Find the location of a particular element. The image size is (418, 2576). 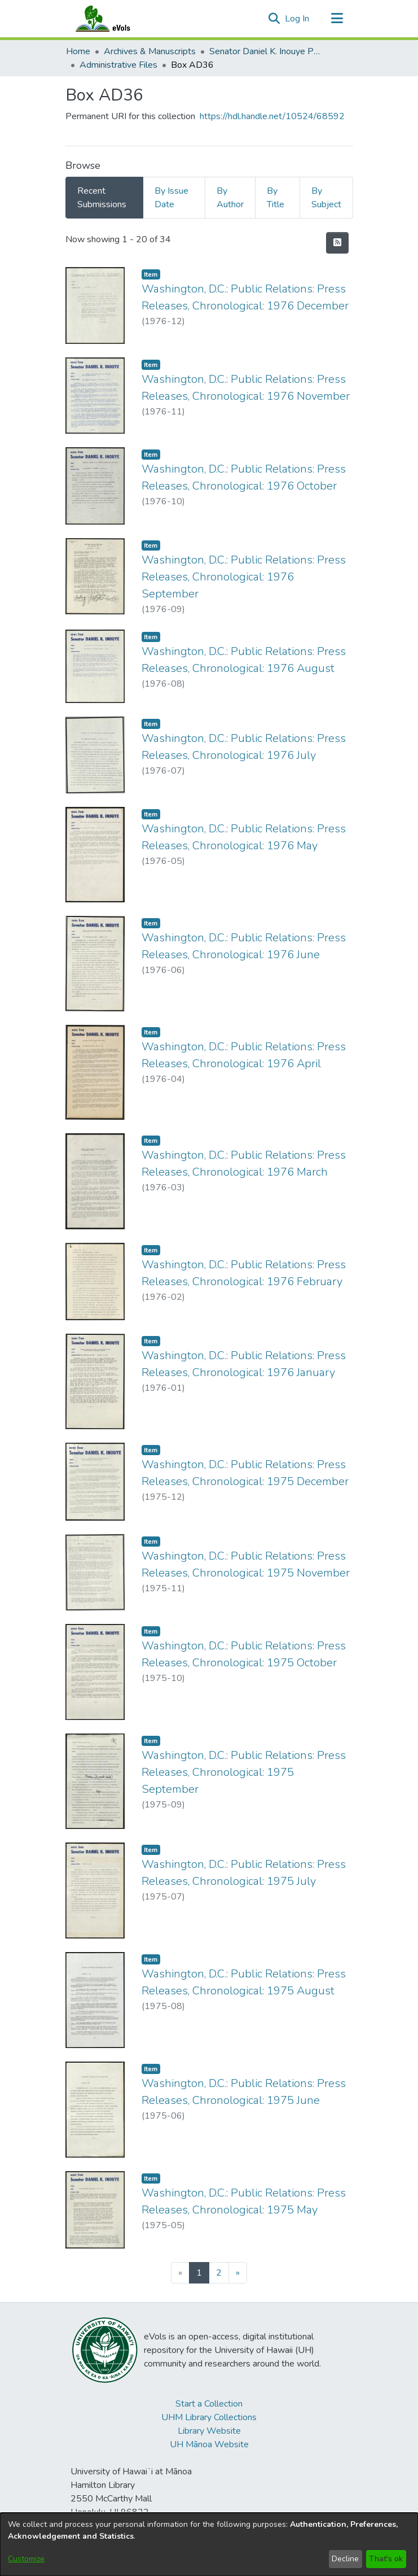

By Subject [tab] is located at coordinates (326, 198).